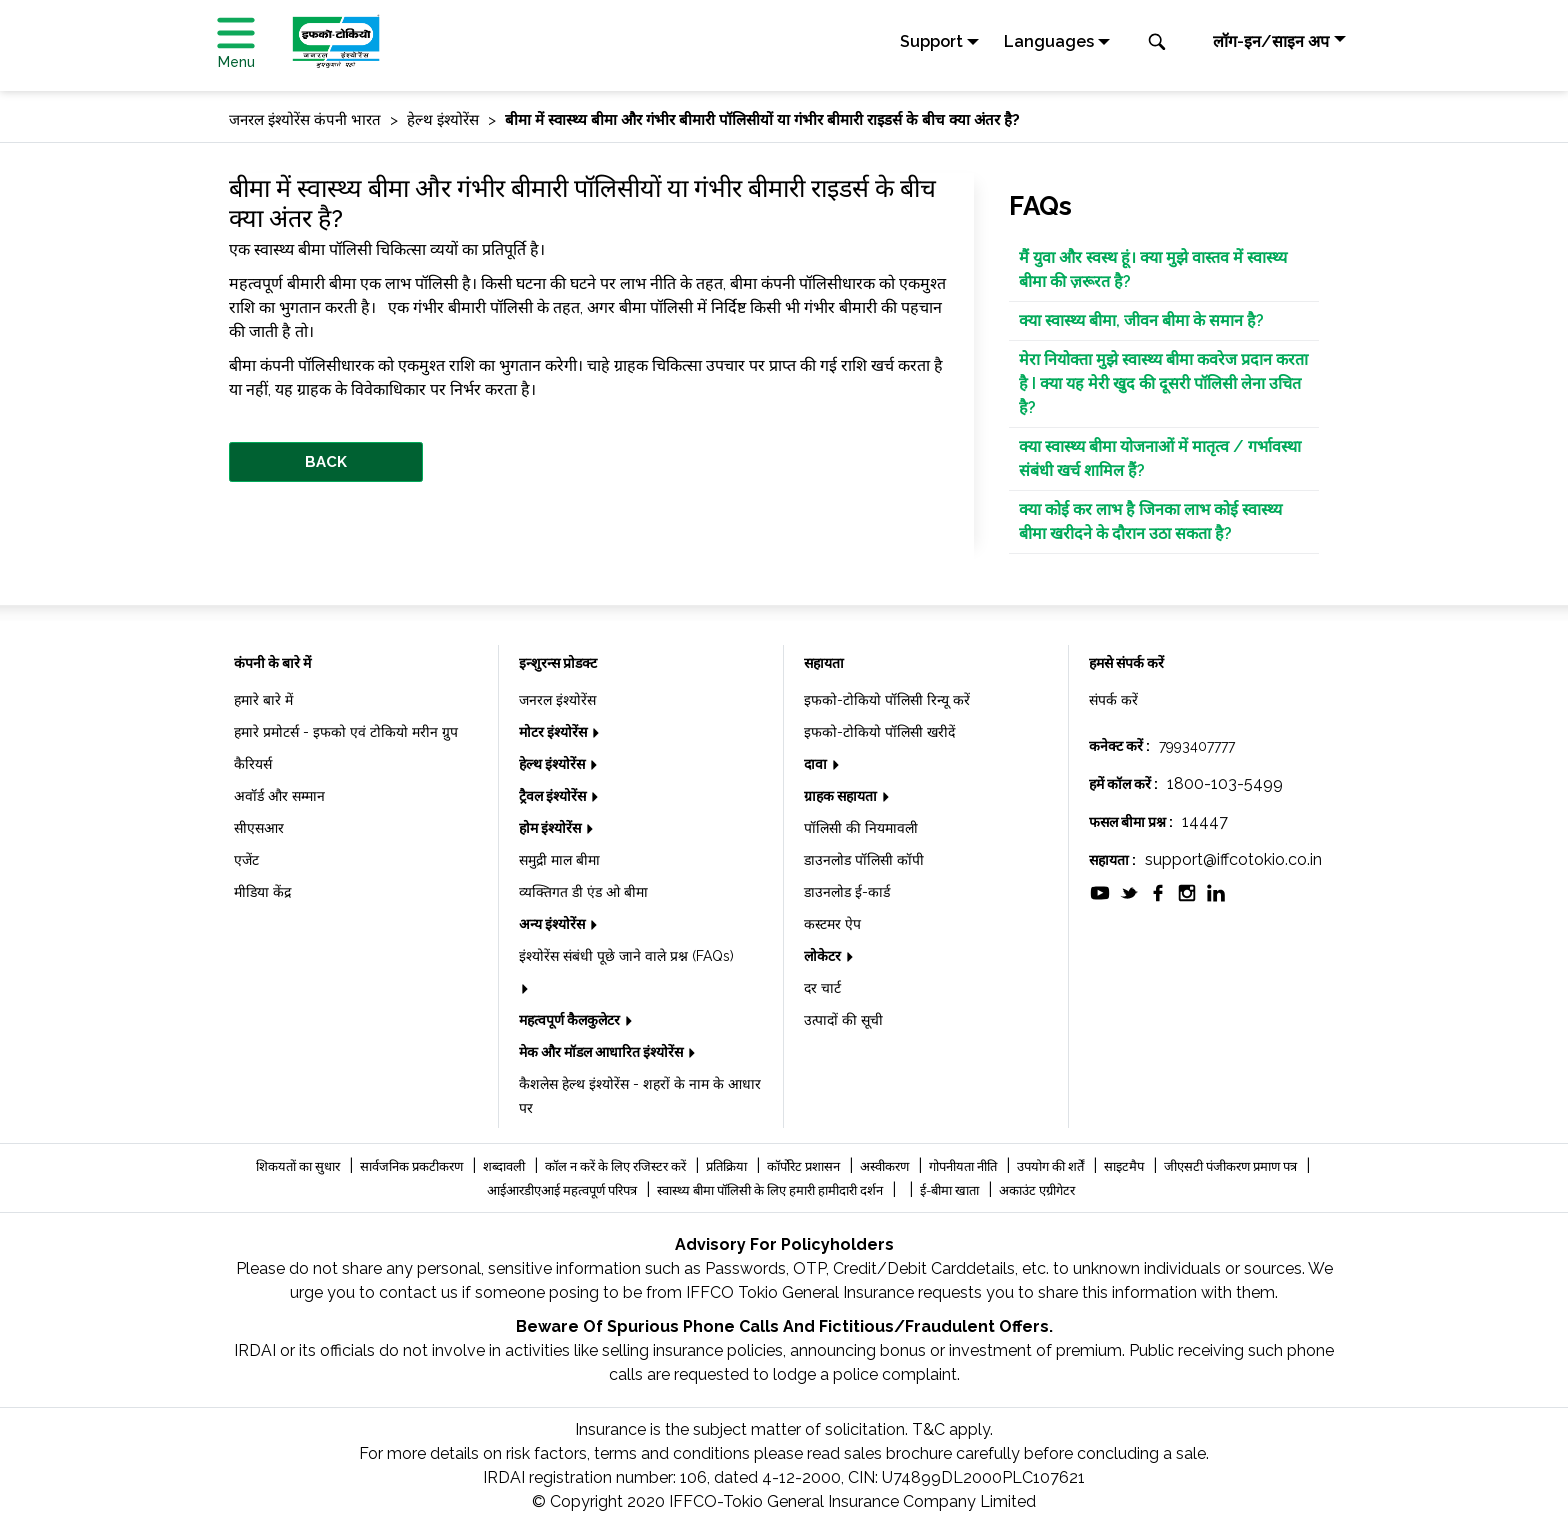  Describe the element at coordinates (1141, 320) in the screenshot. I see `क्या स्वास्थ्य बीमा, जीवन बीमा के समान है?` at that location.